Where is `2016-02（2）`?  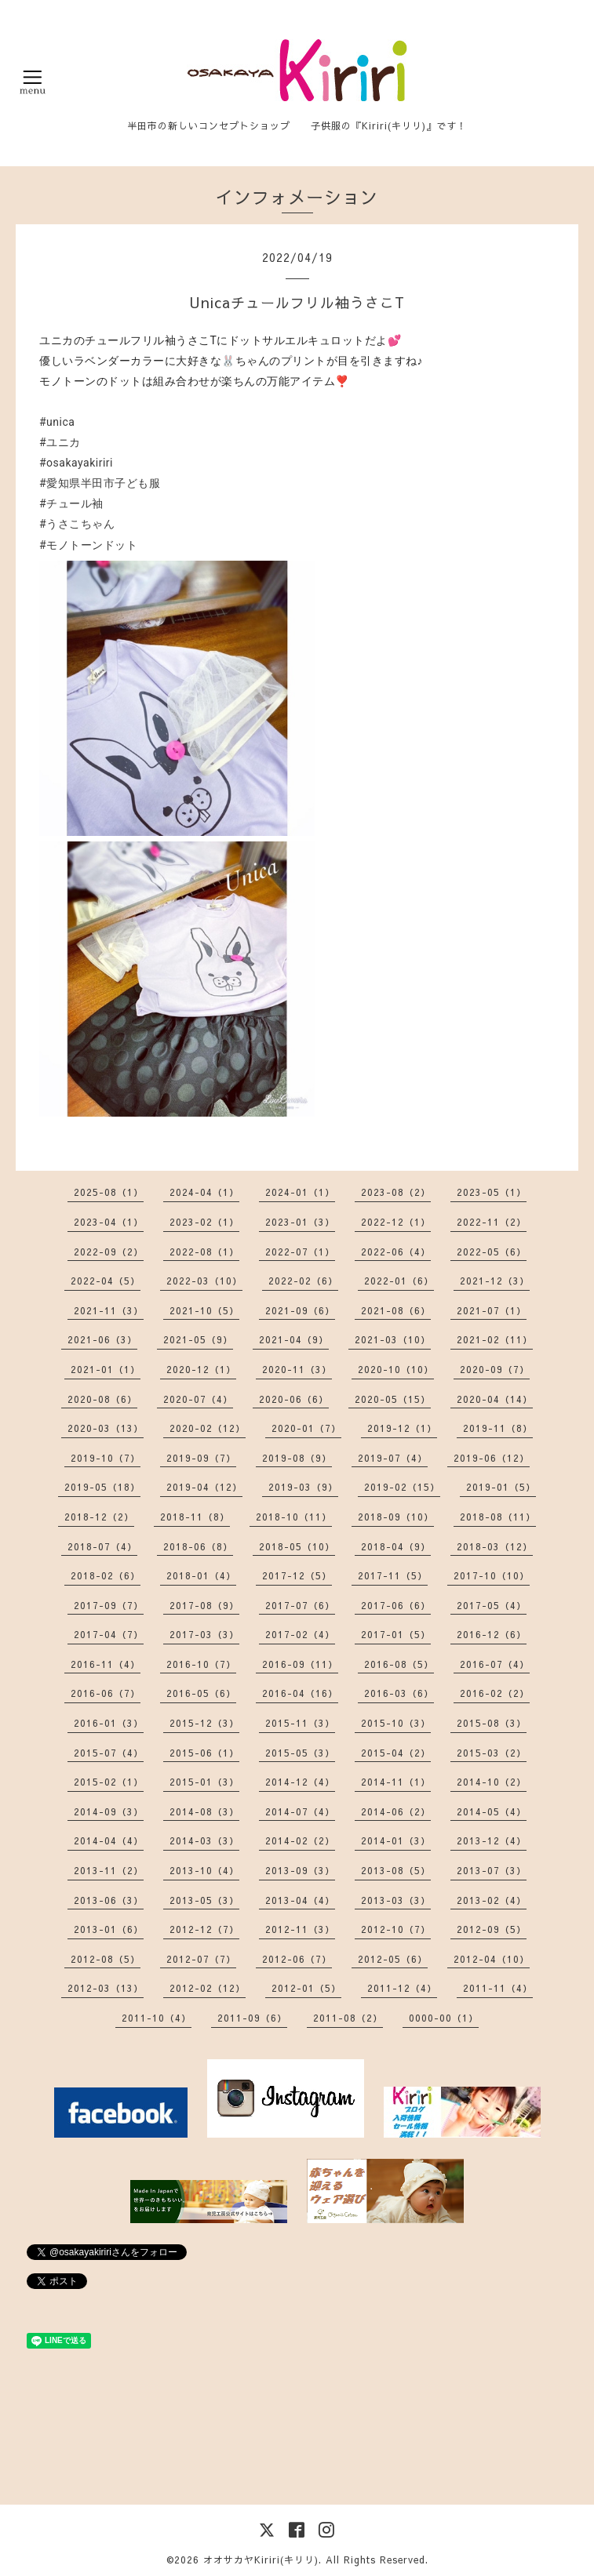
2016-02（2） is located at coordinates (495, 1693).